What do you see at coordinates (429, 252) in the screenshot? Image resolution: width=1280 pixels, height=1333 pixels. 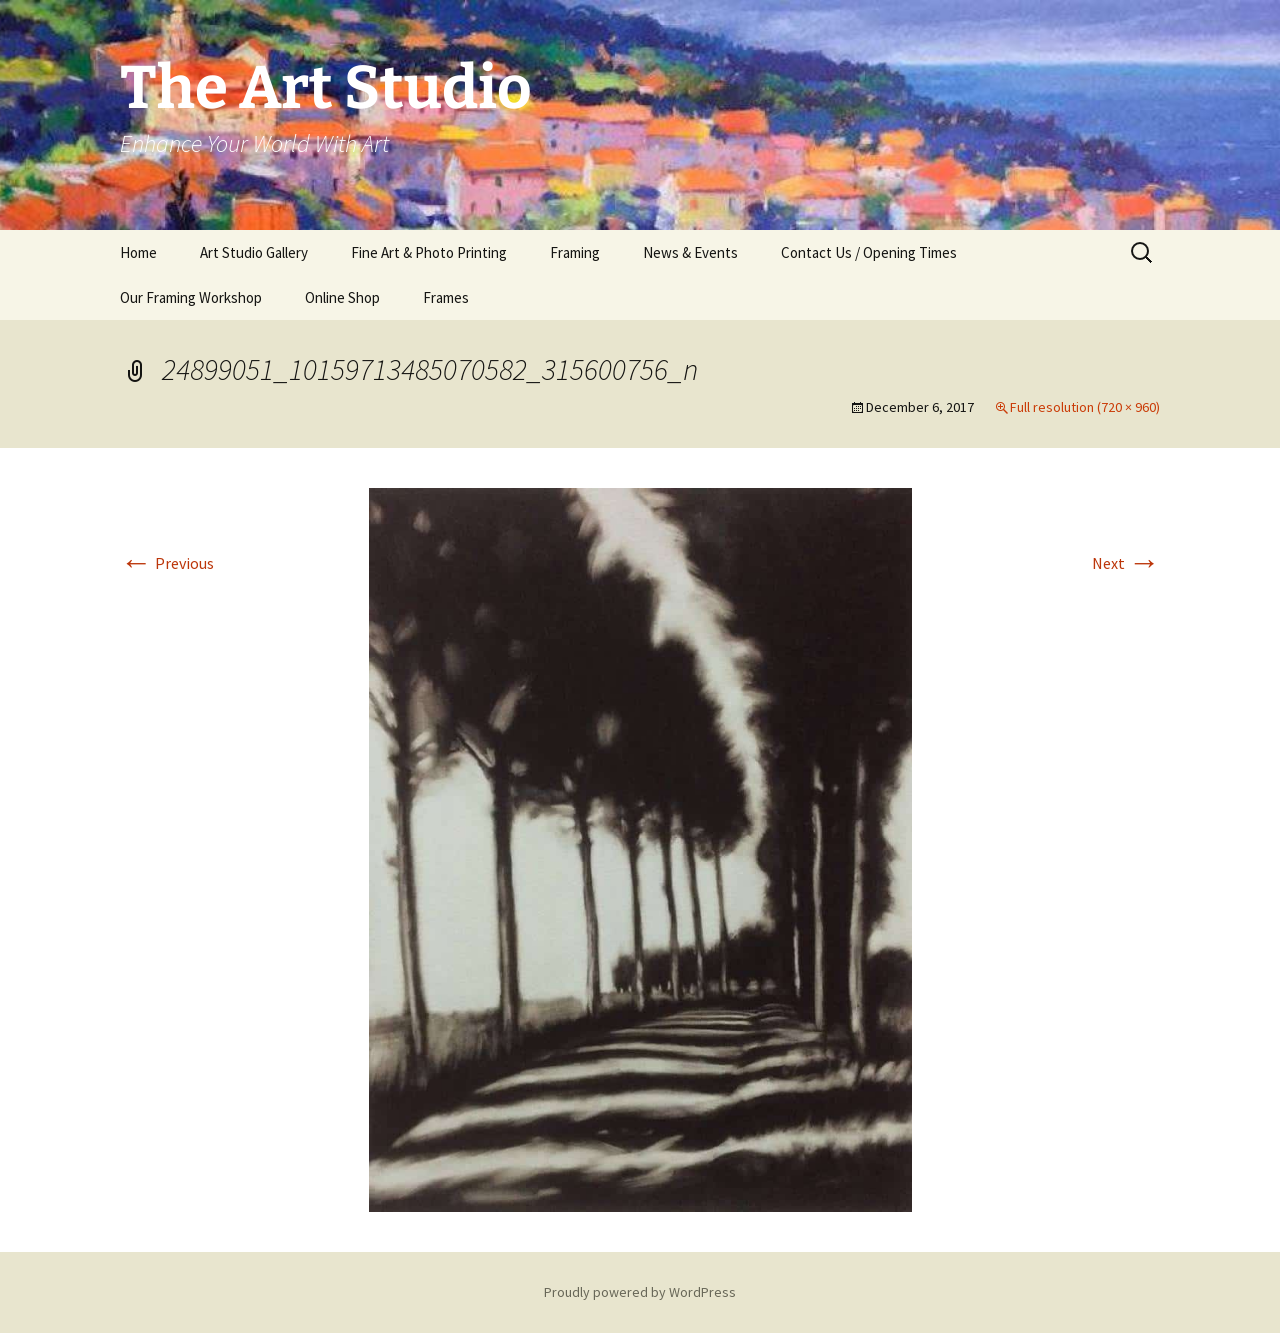 I see `Fine Art & Photo Printing` at bounding box center [429, 252].